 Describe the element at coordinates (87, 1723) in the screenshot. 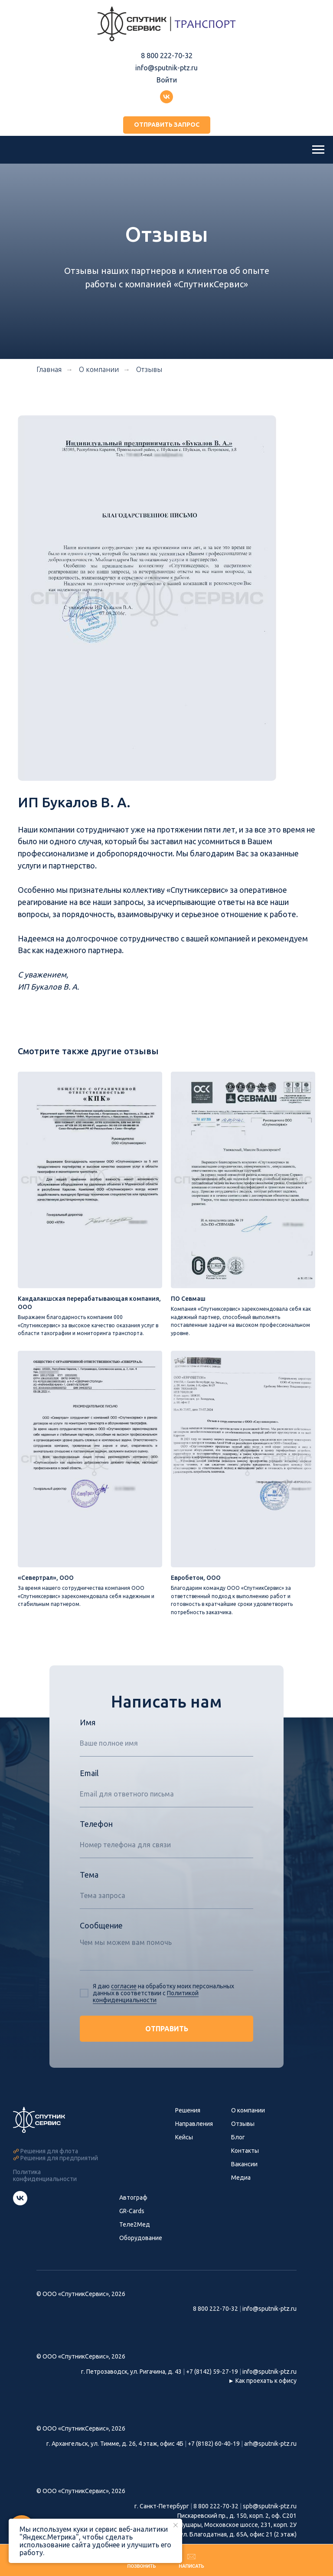

I see `Имя` at that location.